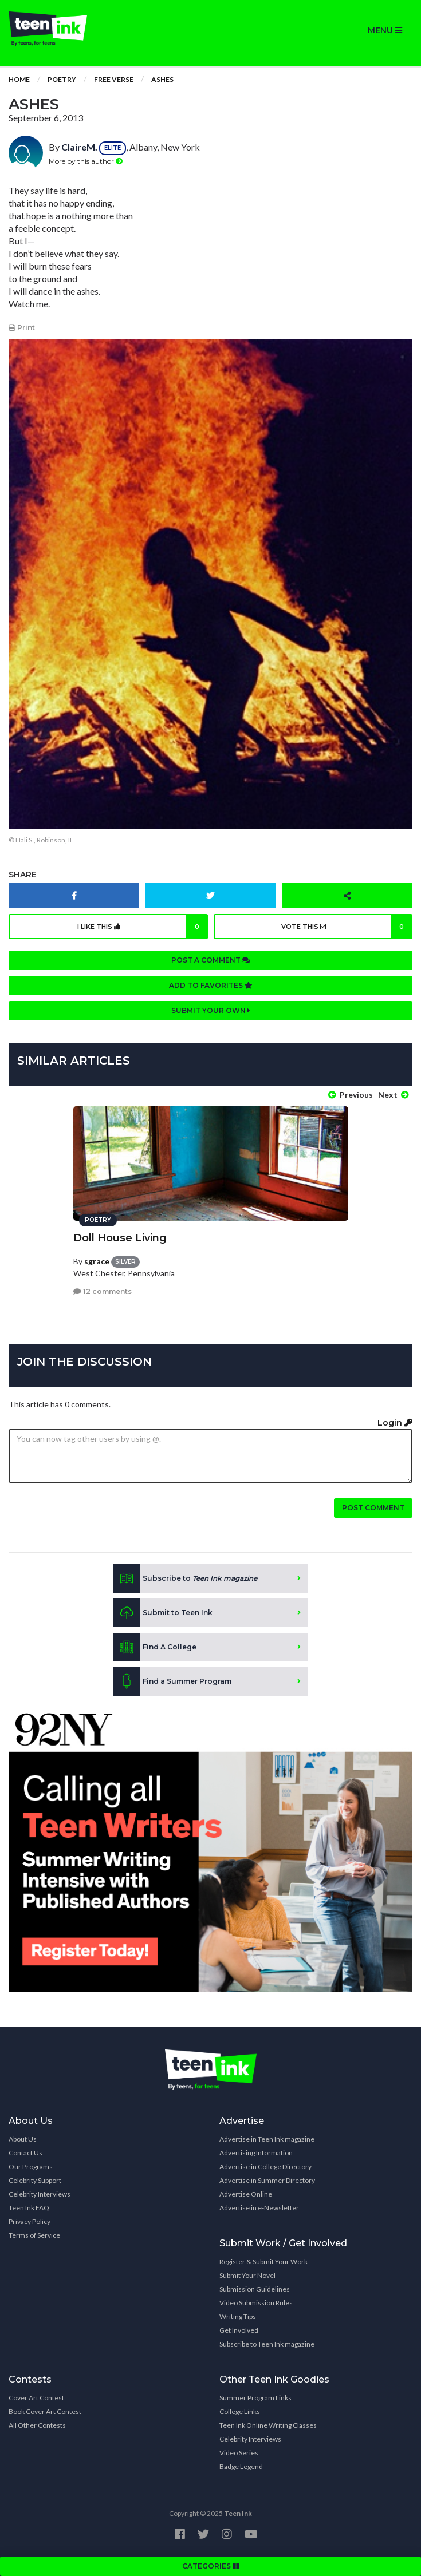 The height and width of the screenshot is (2576, 421). I want to click on Summer Program Links, so click(255, 2397).